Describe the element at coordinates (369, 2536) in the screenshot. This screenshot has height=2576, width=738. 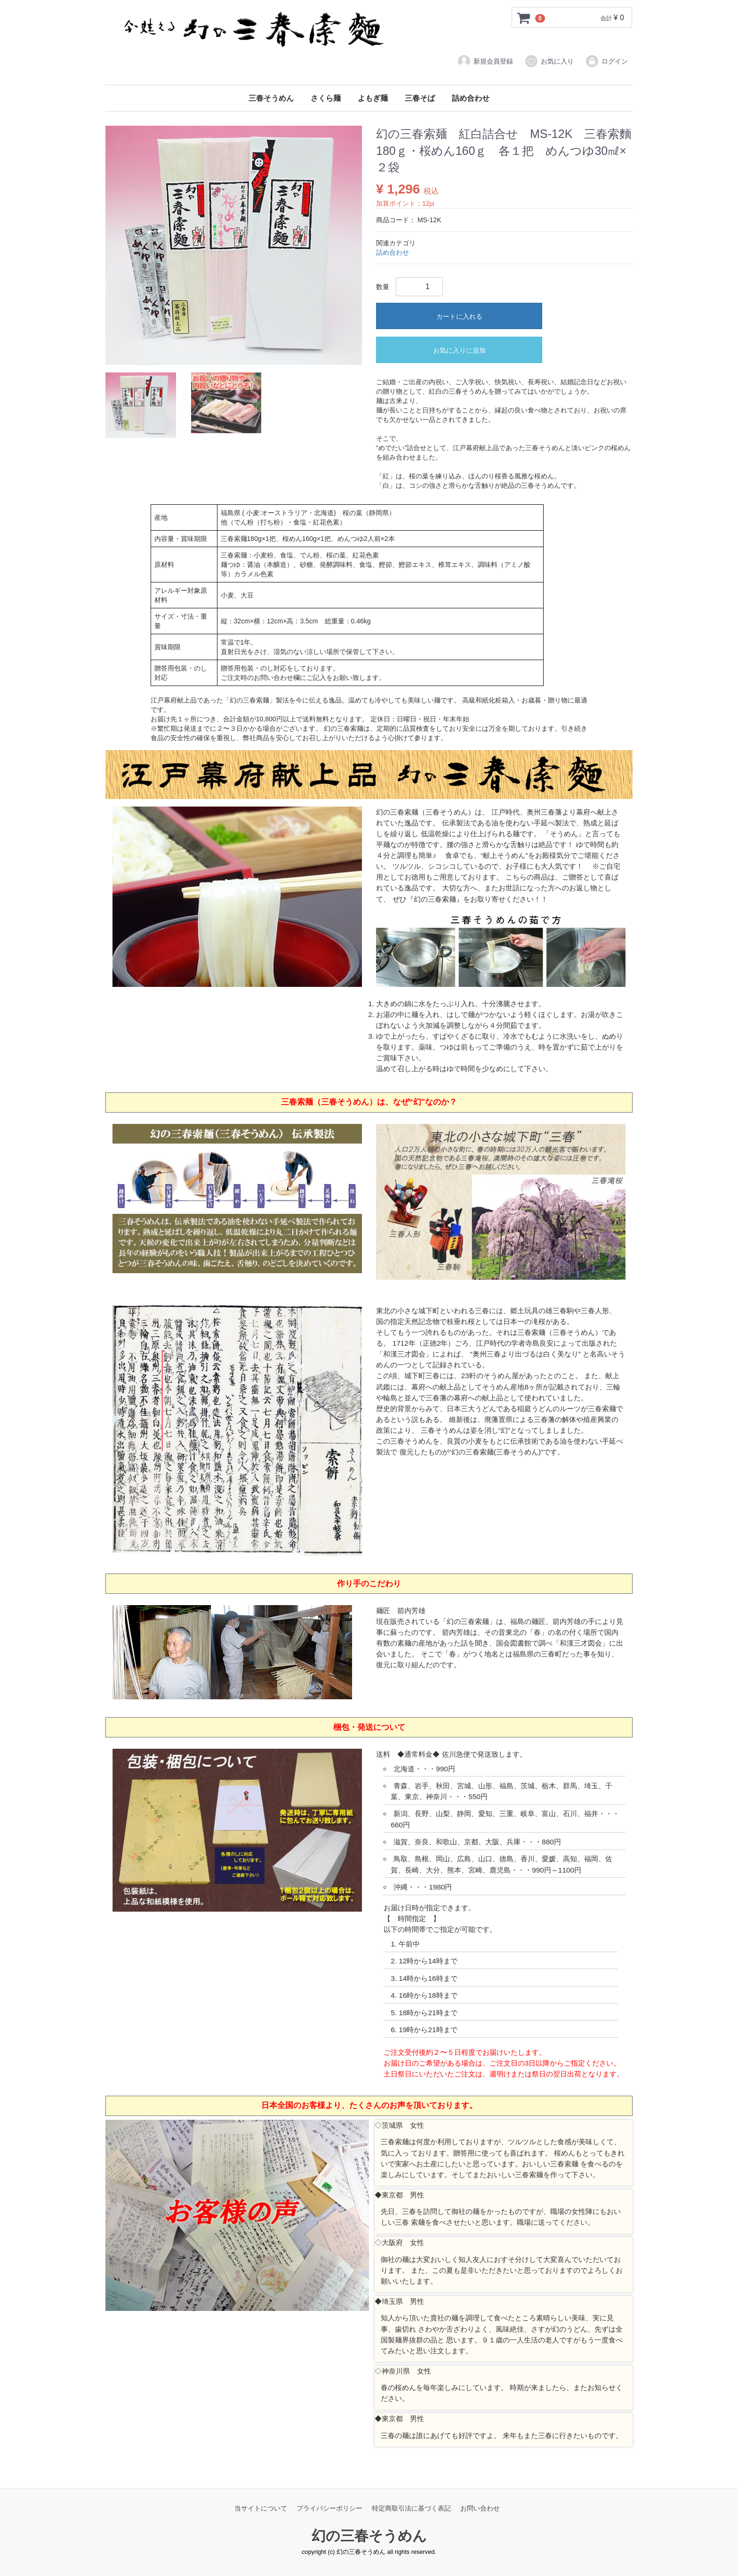
I see `幻の三春そうめん` at that location.